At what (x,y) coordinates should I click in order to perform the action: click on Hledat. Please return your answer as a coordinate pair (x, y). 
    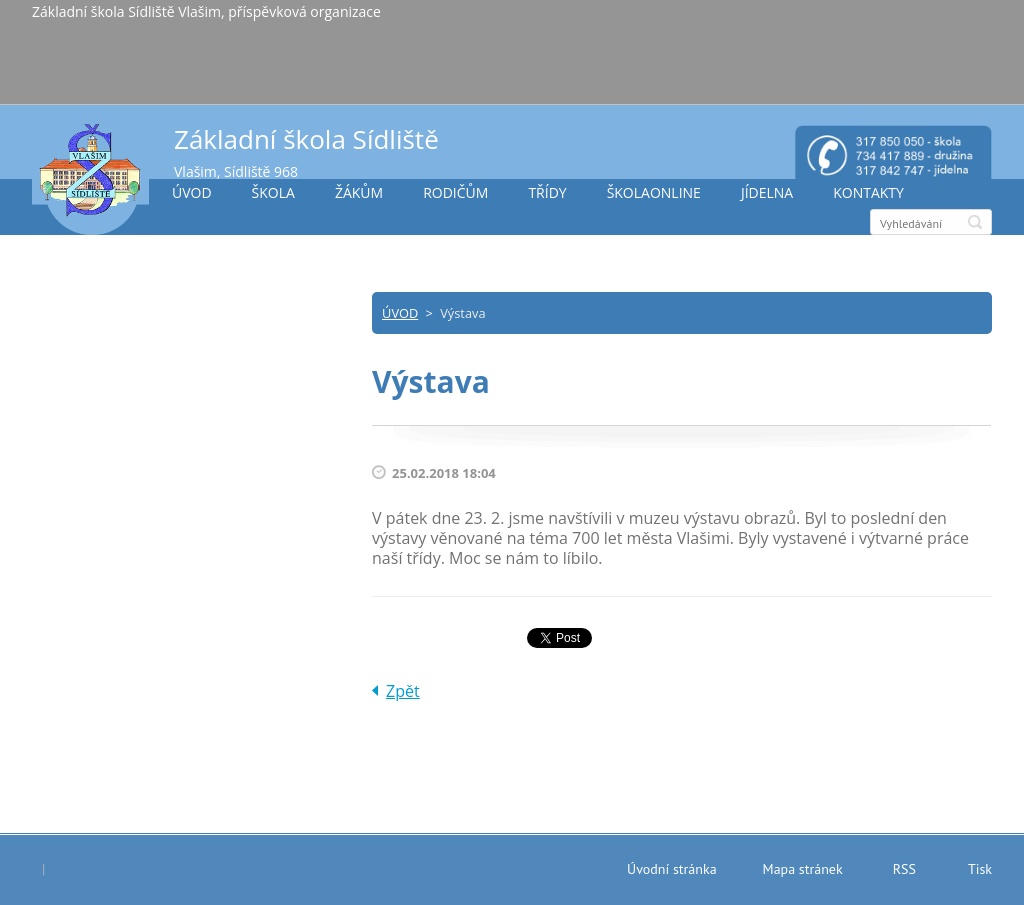
    Looking at the image, I should click on (975, 222).